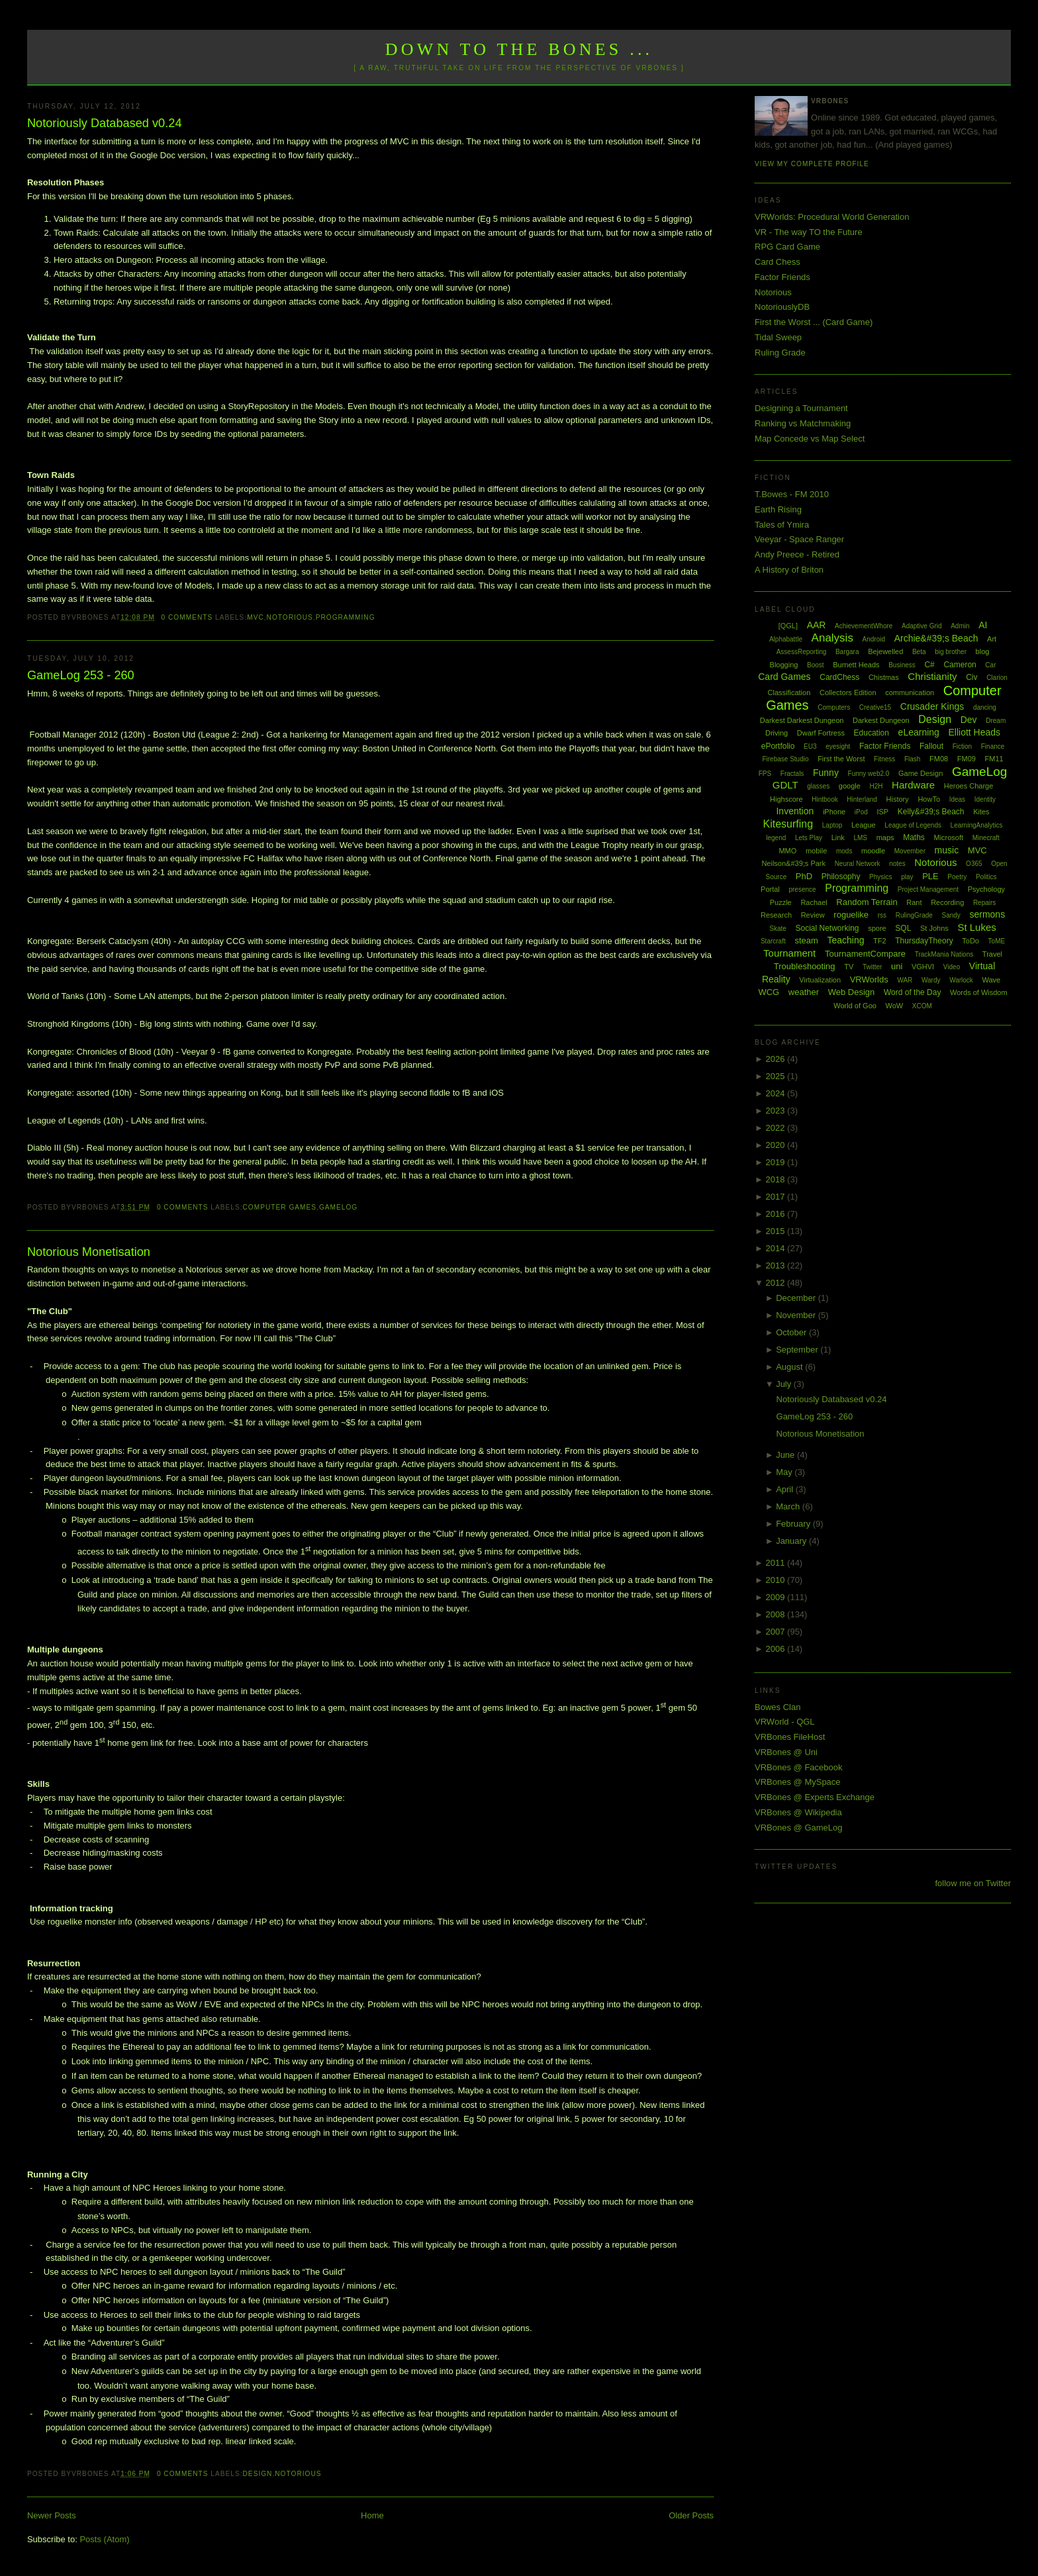  I want to click on Burnett Heads, so click(856, 665).